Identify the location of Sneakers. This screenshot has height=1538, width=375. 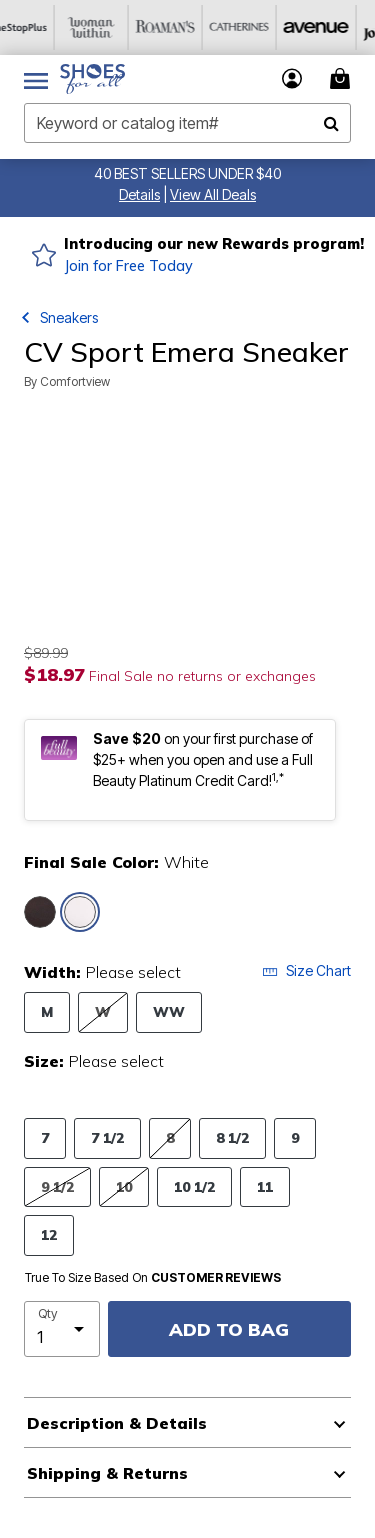
(69, 317).